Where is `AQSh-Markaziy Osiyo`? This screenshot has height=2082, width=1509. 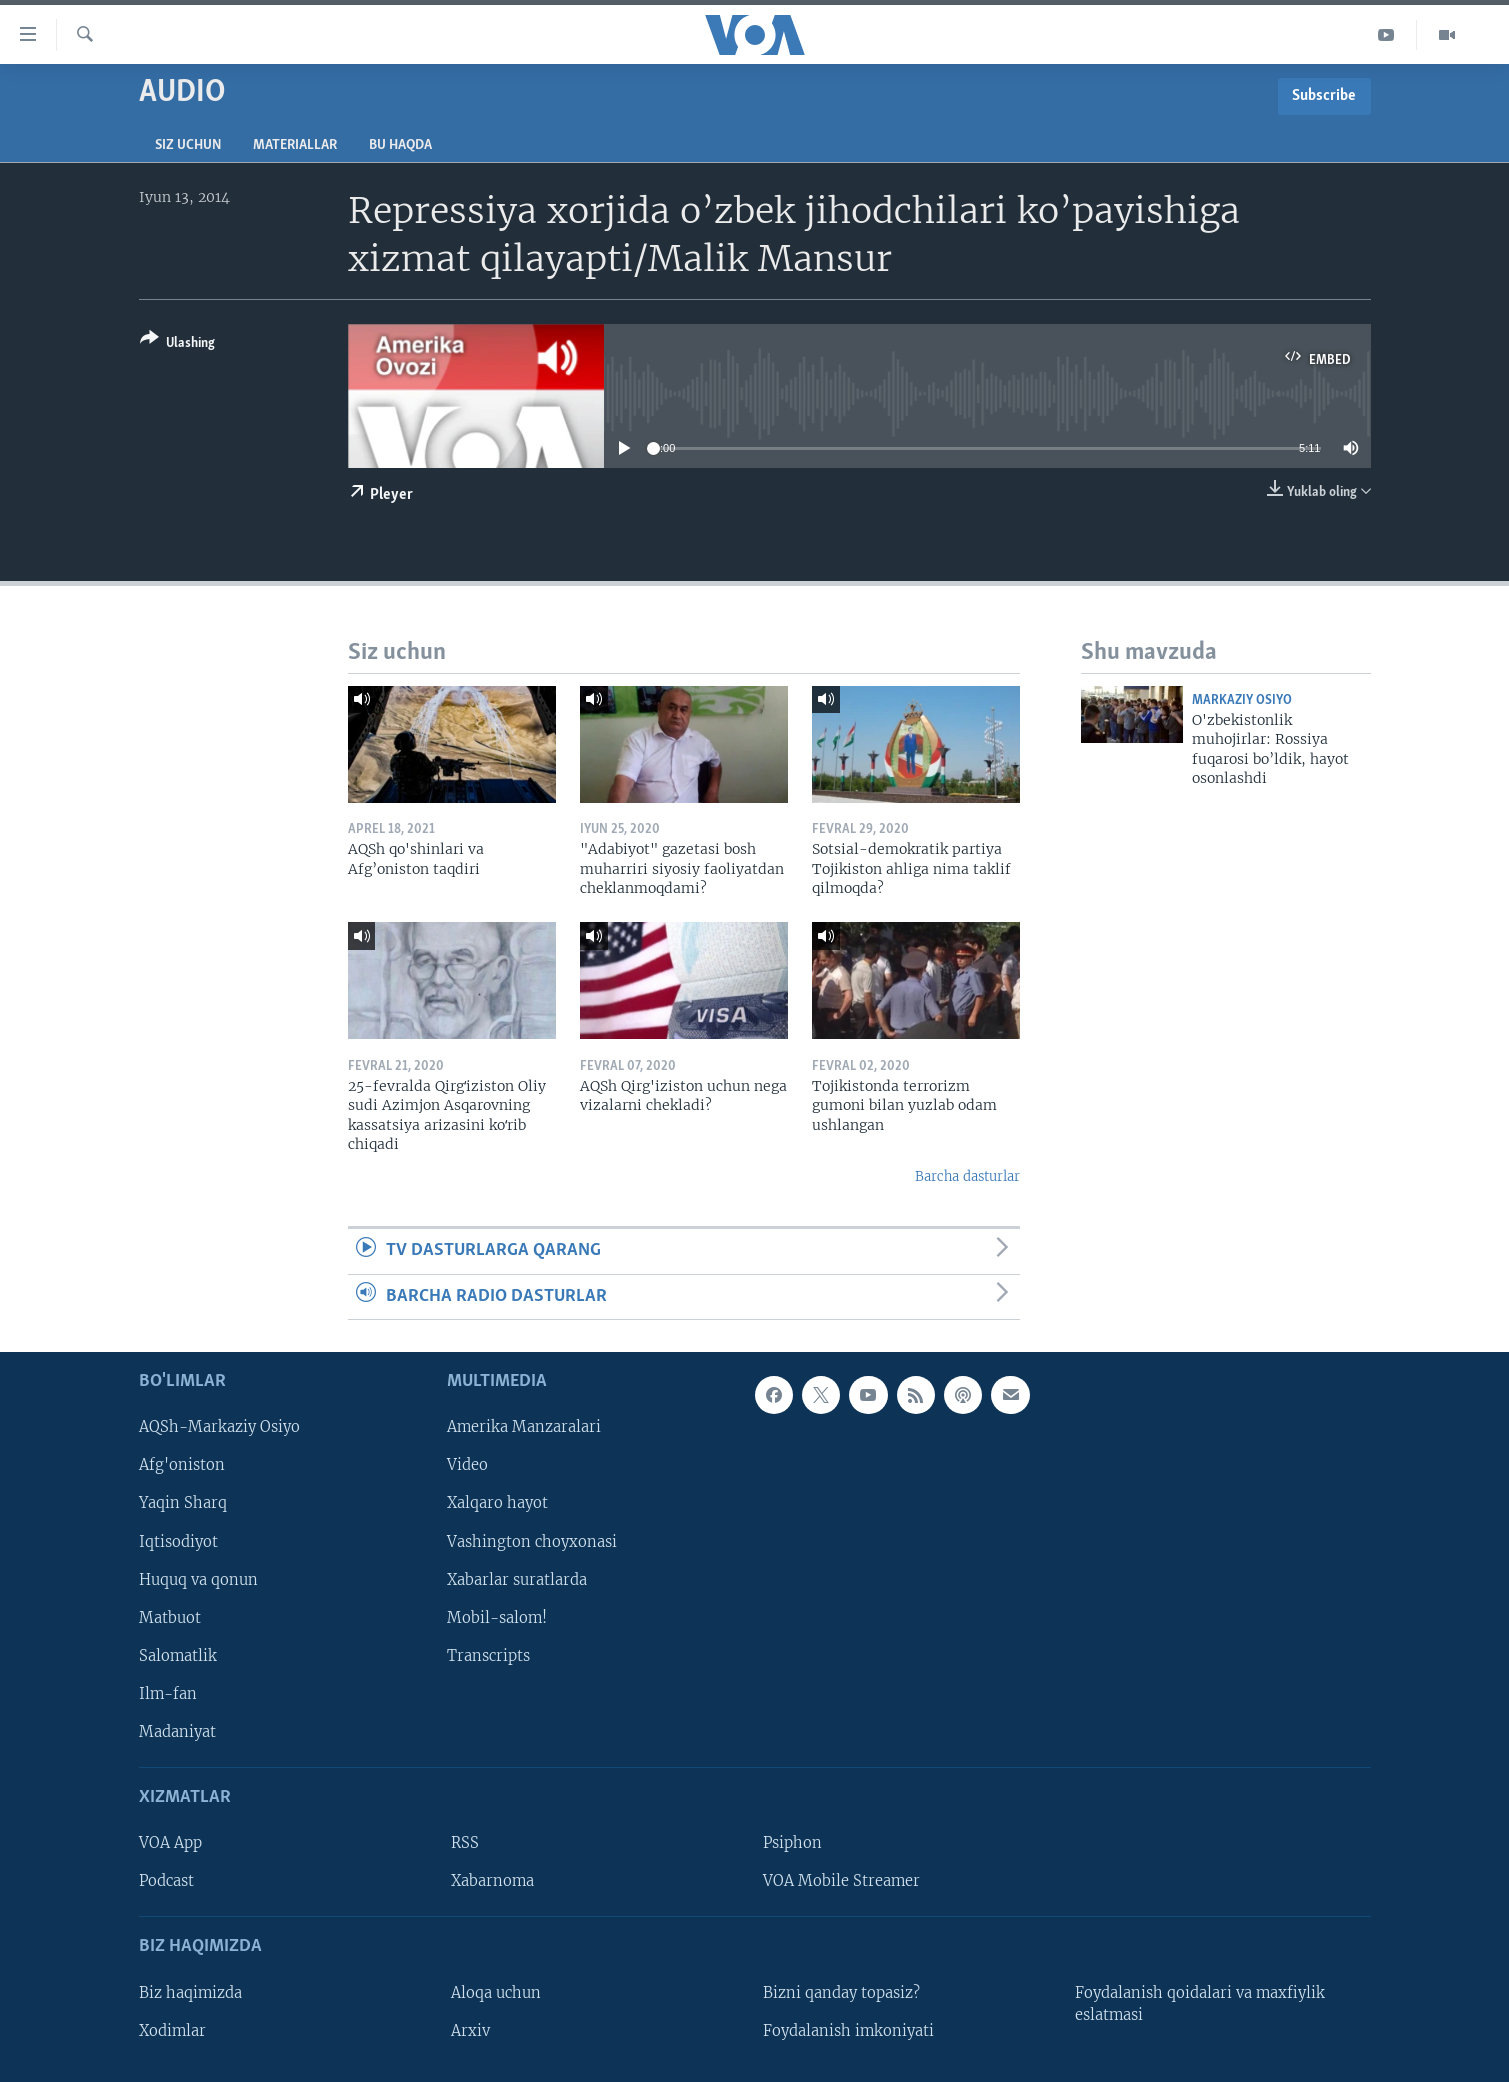
AQSh-Markaziy Osiyo is located at coordinates (219, 1427).